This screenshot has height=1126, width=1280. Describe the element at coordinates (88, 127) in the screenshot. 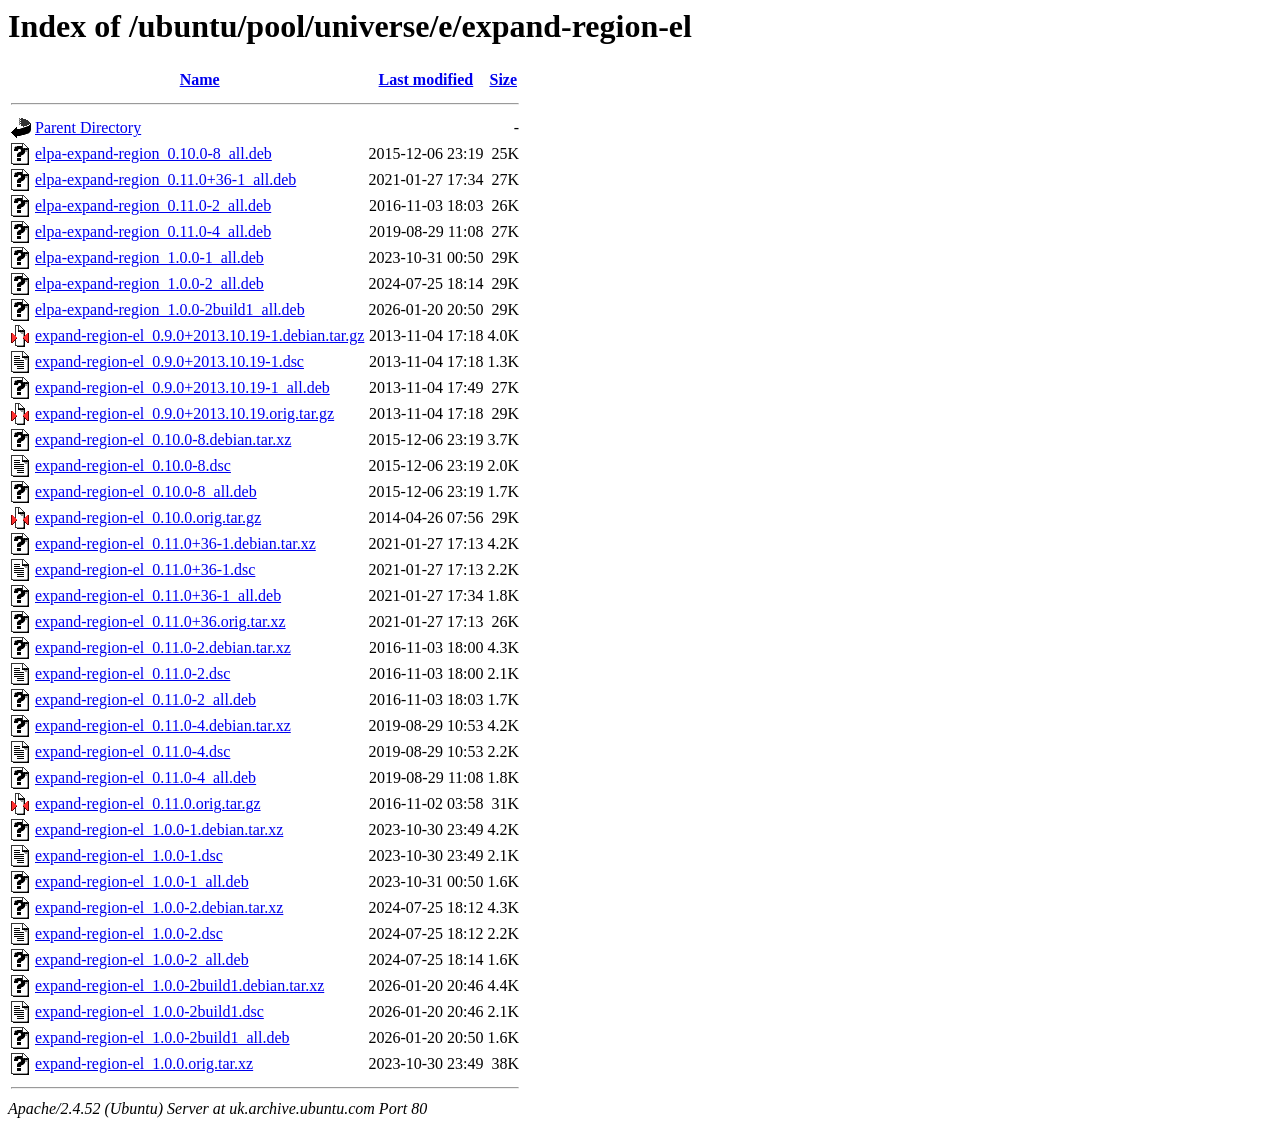

I see `Parent Directory` at that location.